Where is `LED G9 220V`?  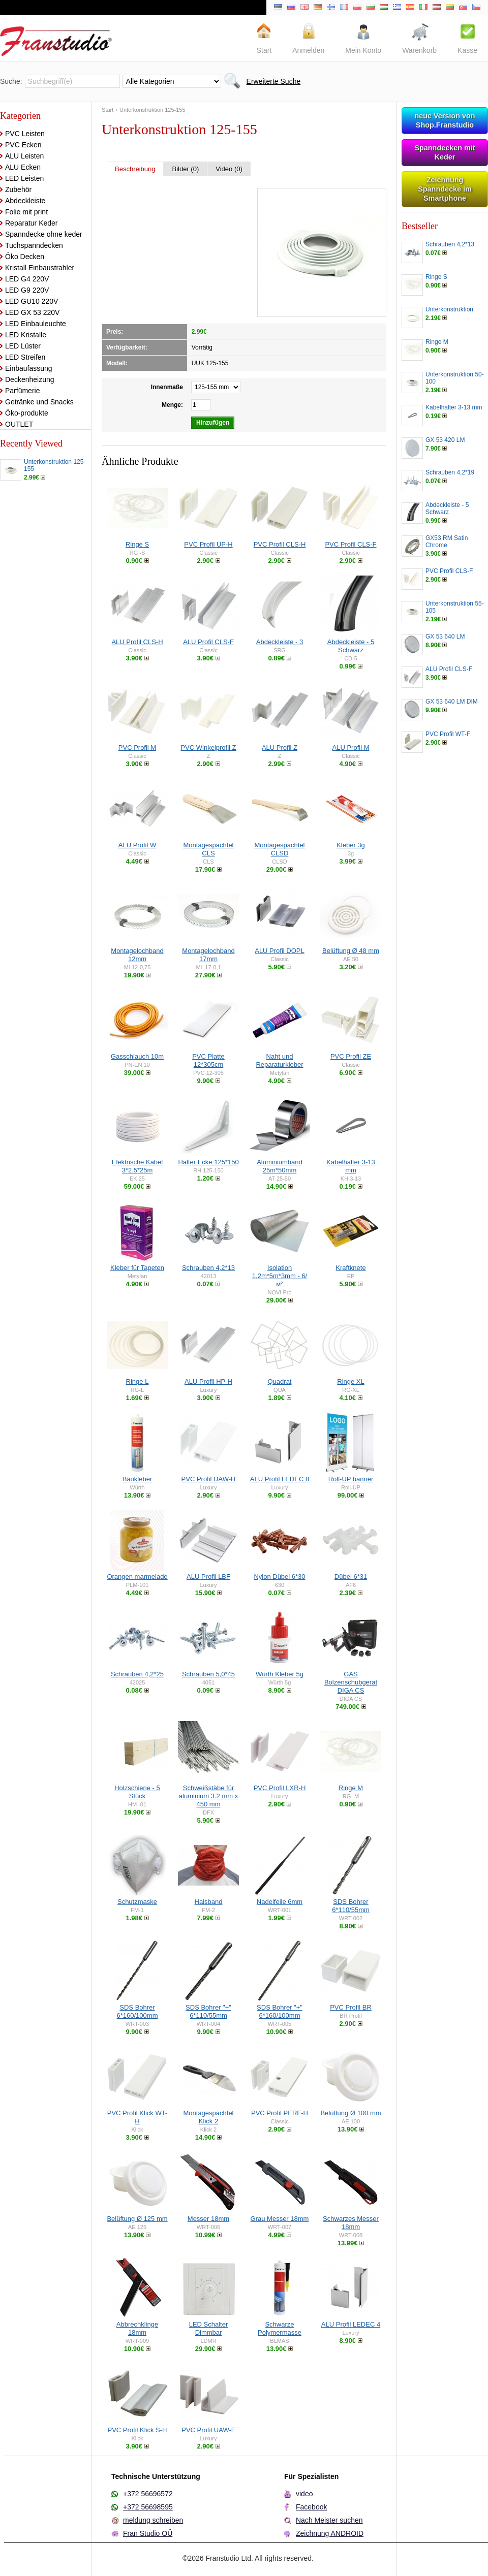
LED G9 220V is located at coordinates (27, 290).